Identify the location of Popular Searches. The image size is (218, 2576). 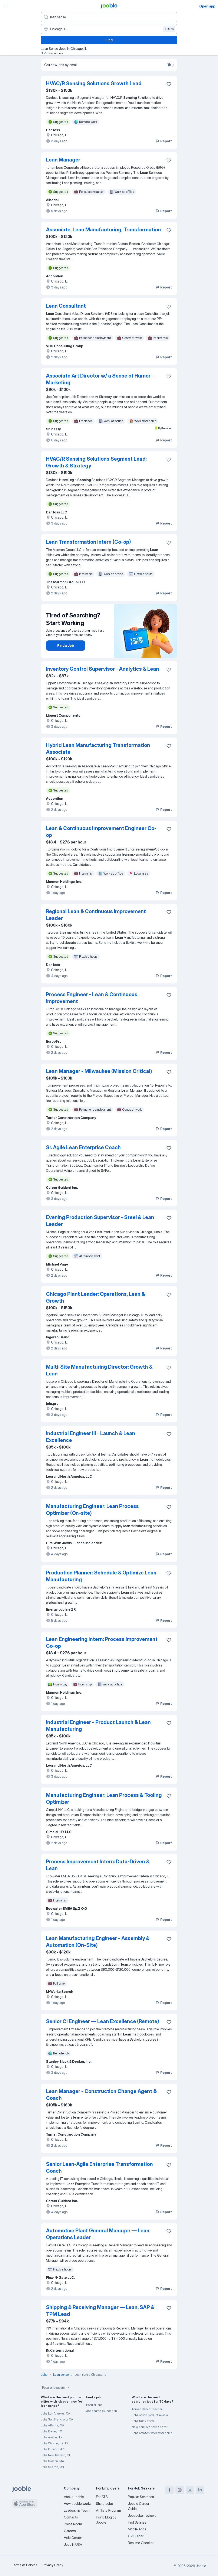
(141, 2497).